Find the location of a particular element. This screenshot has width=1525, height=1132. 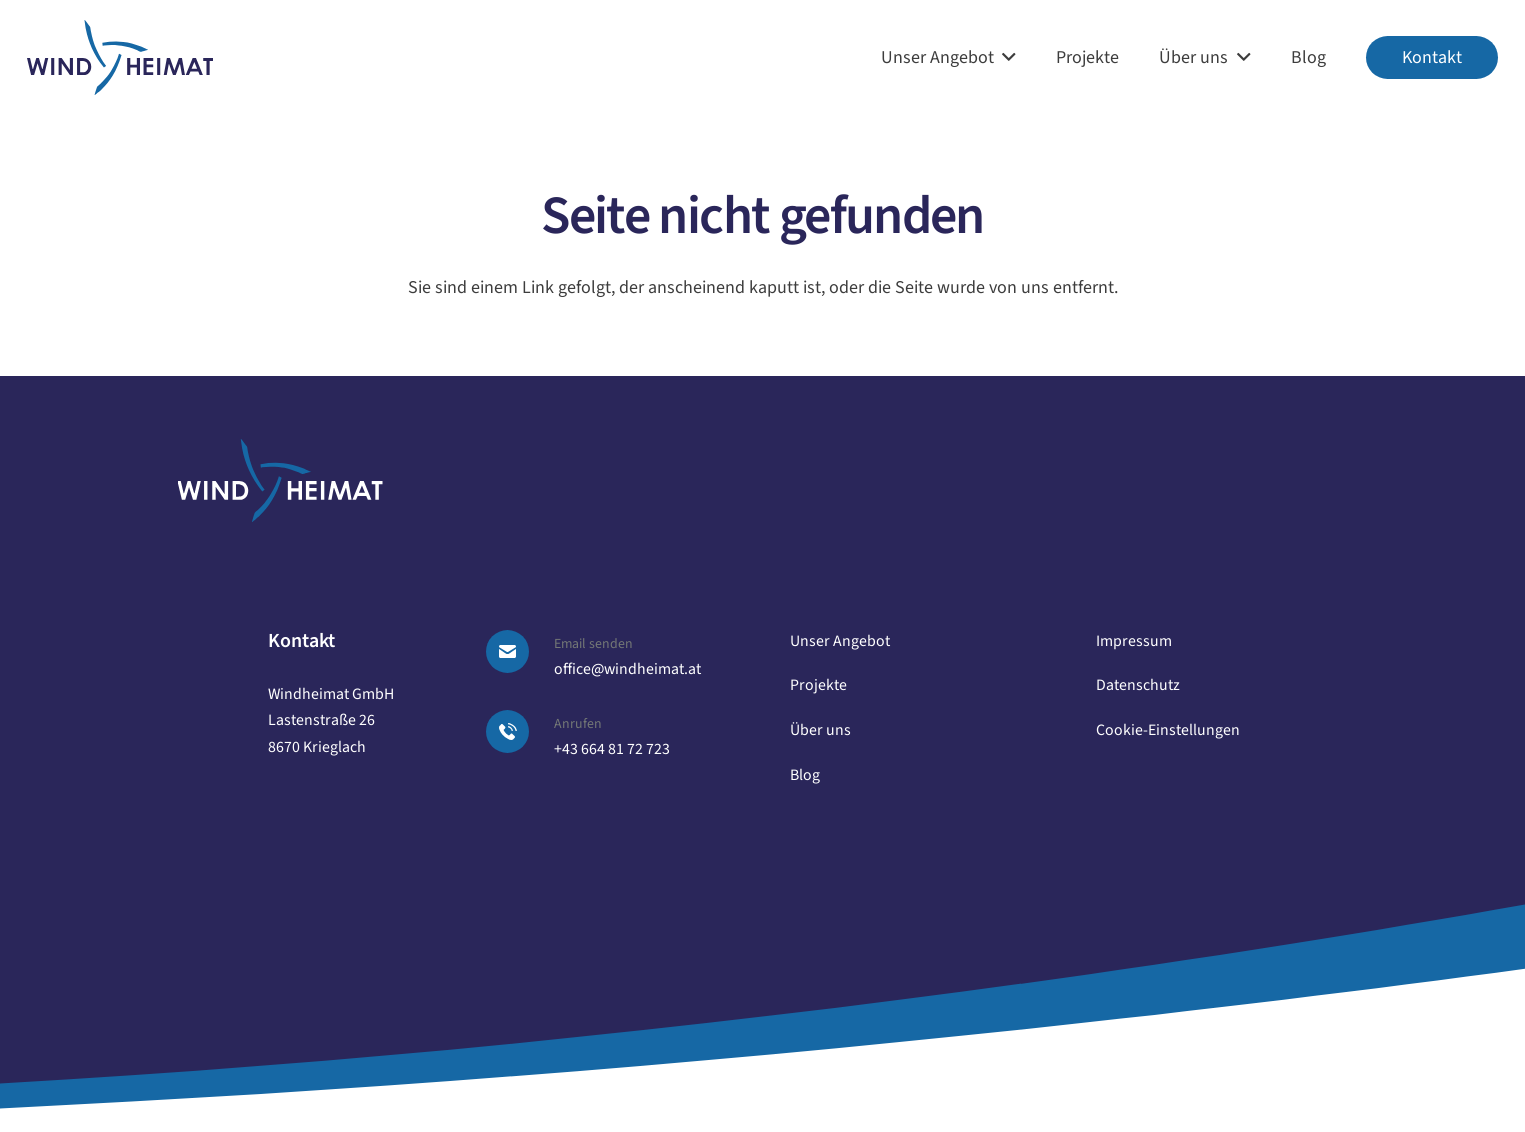

Impressum is located at coordinates (1134, 641).